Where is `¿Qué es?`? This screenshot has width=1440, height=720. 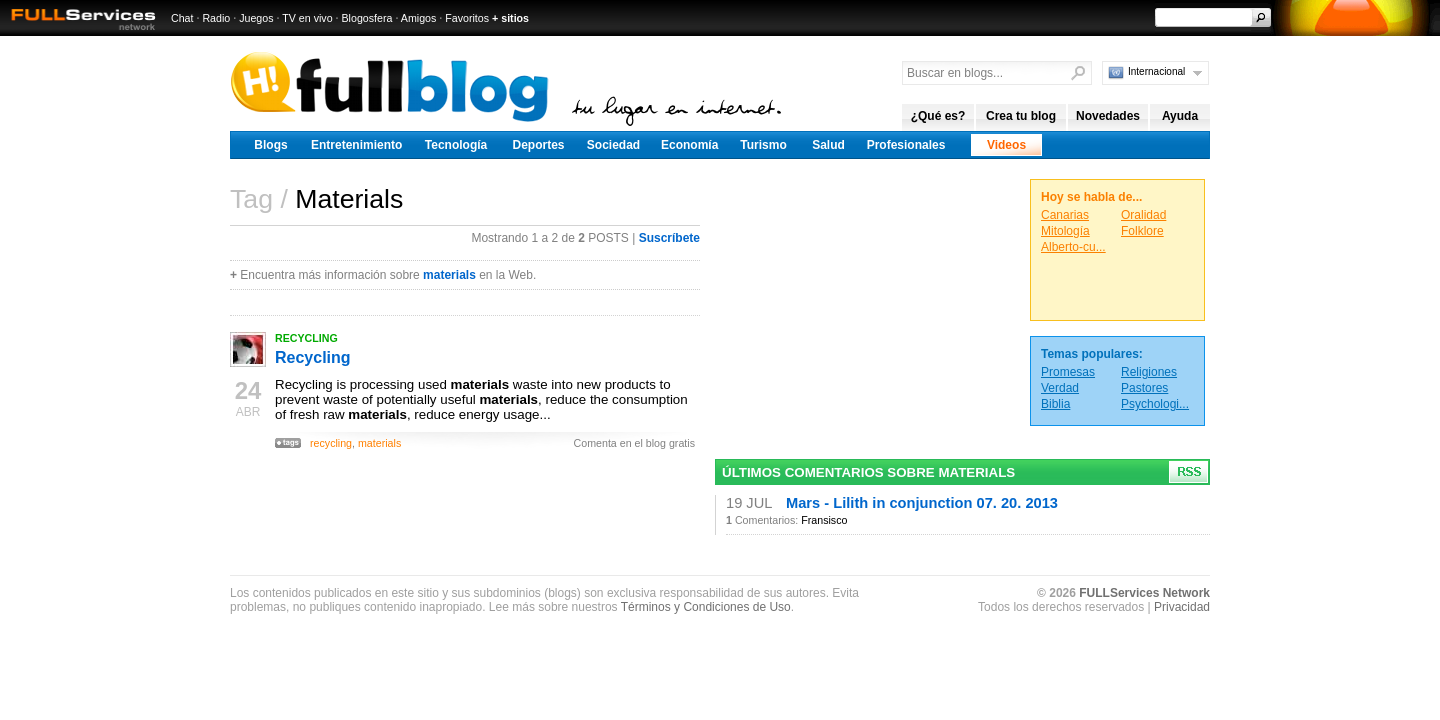 ¿Qué es? is located at coordinates (938, 116).